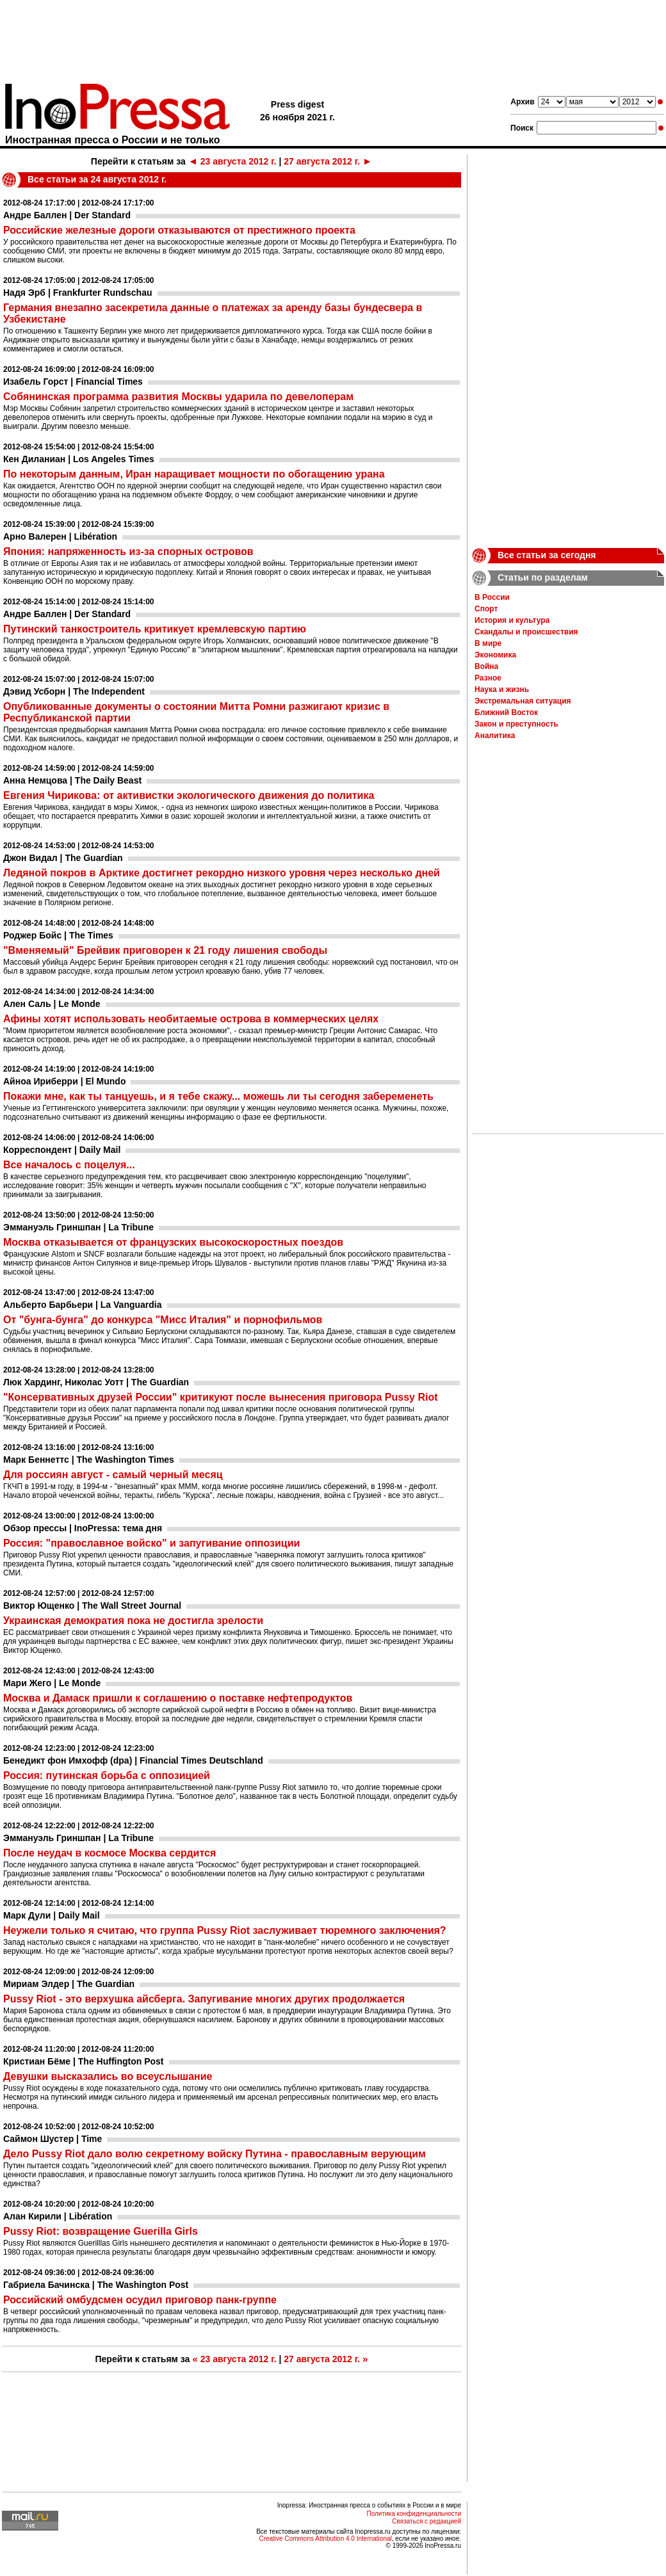 The height and width of the screenshot is (2576, 666). What do you see at coordinates (547, 555) in the screenshot?
I see `Все статьи за сегодня` at bounding box center [547, 555].